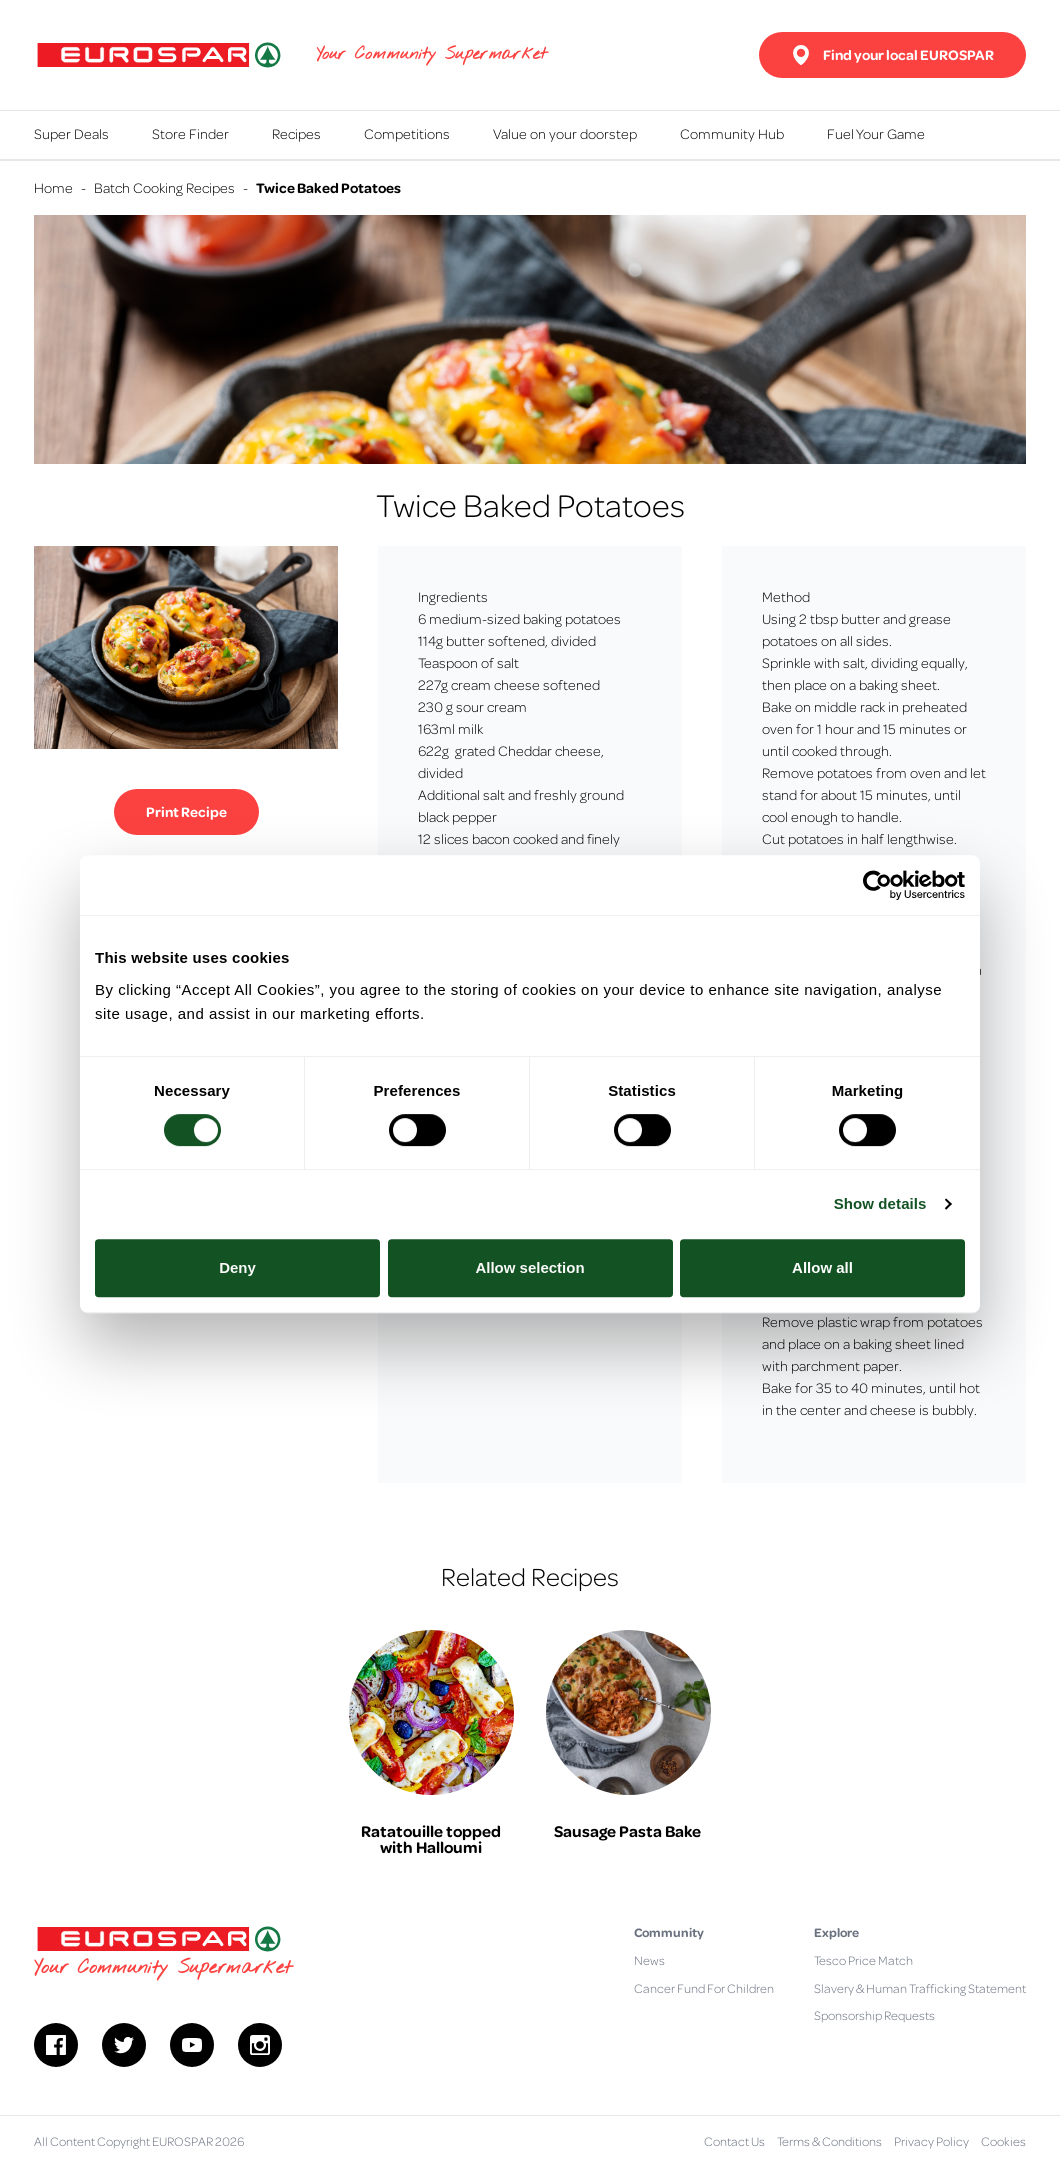 This screenshot has height=2168, width=1060. I want to click on Allow selection, so click(529, 1267).